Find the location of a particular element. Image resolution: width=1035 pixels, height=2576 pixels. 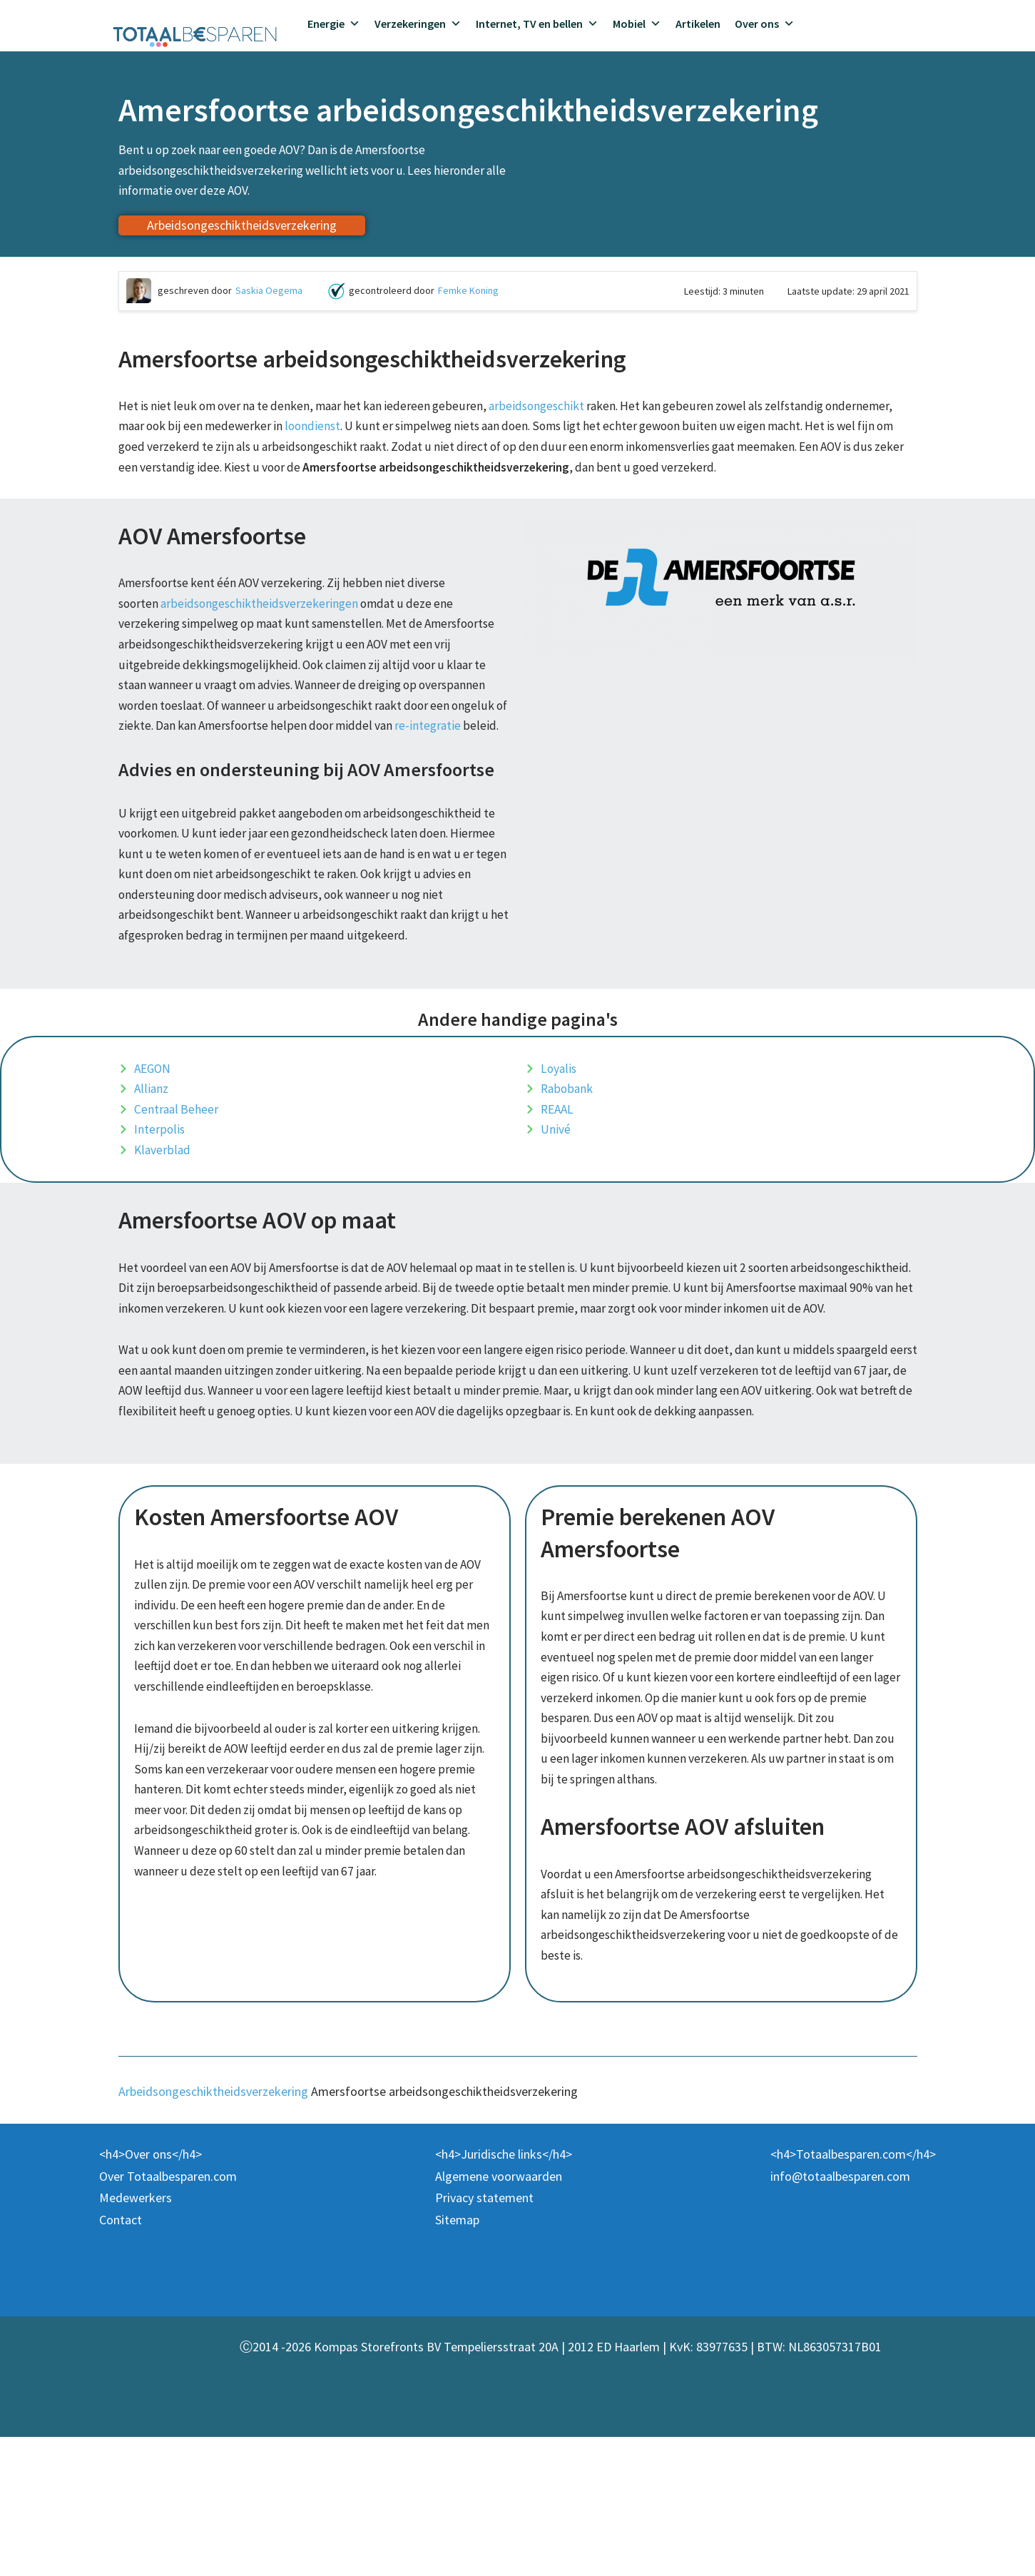

Saskia Oegema is located at coordinates (268, 296).